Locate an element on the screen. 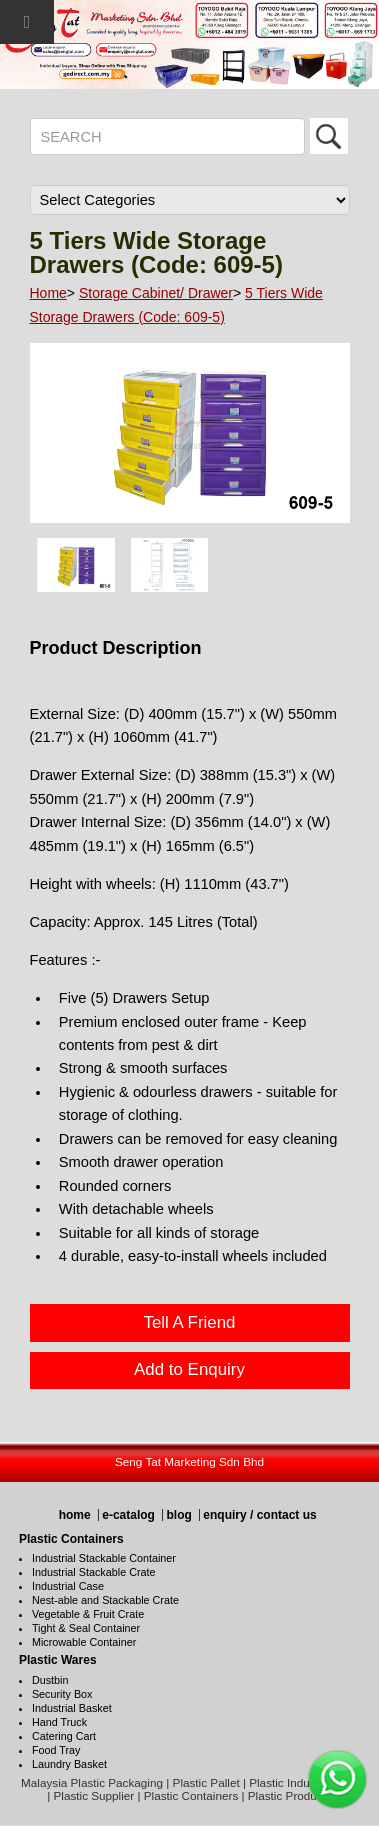  enquiry / contact us is located at coordinates (259, 1515).